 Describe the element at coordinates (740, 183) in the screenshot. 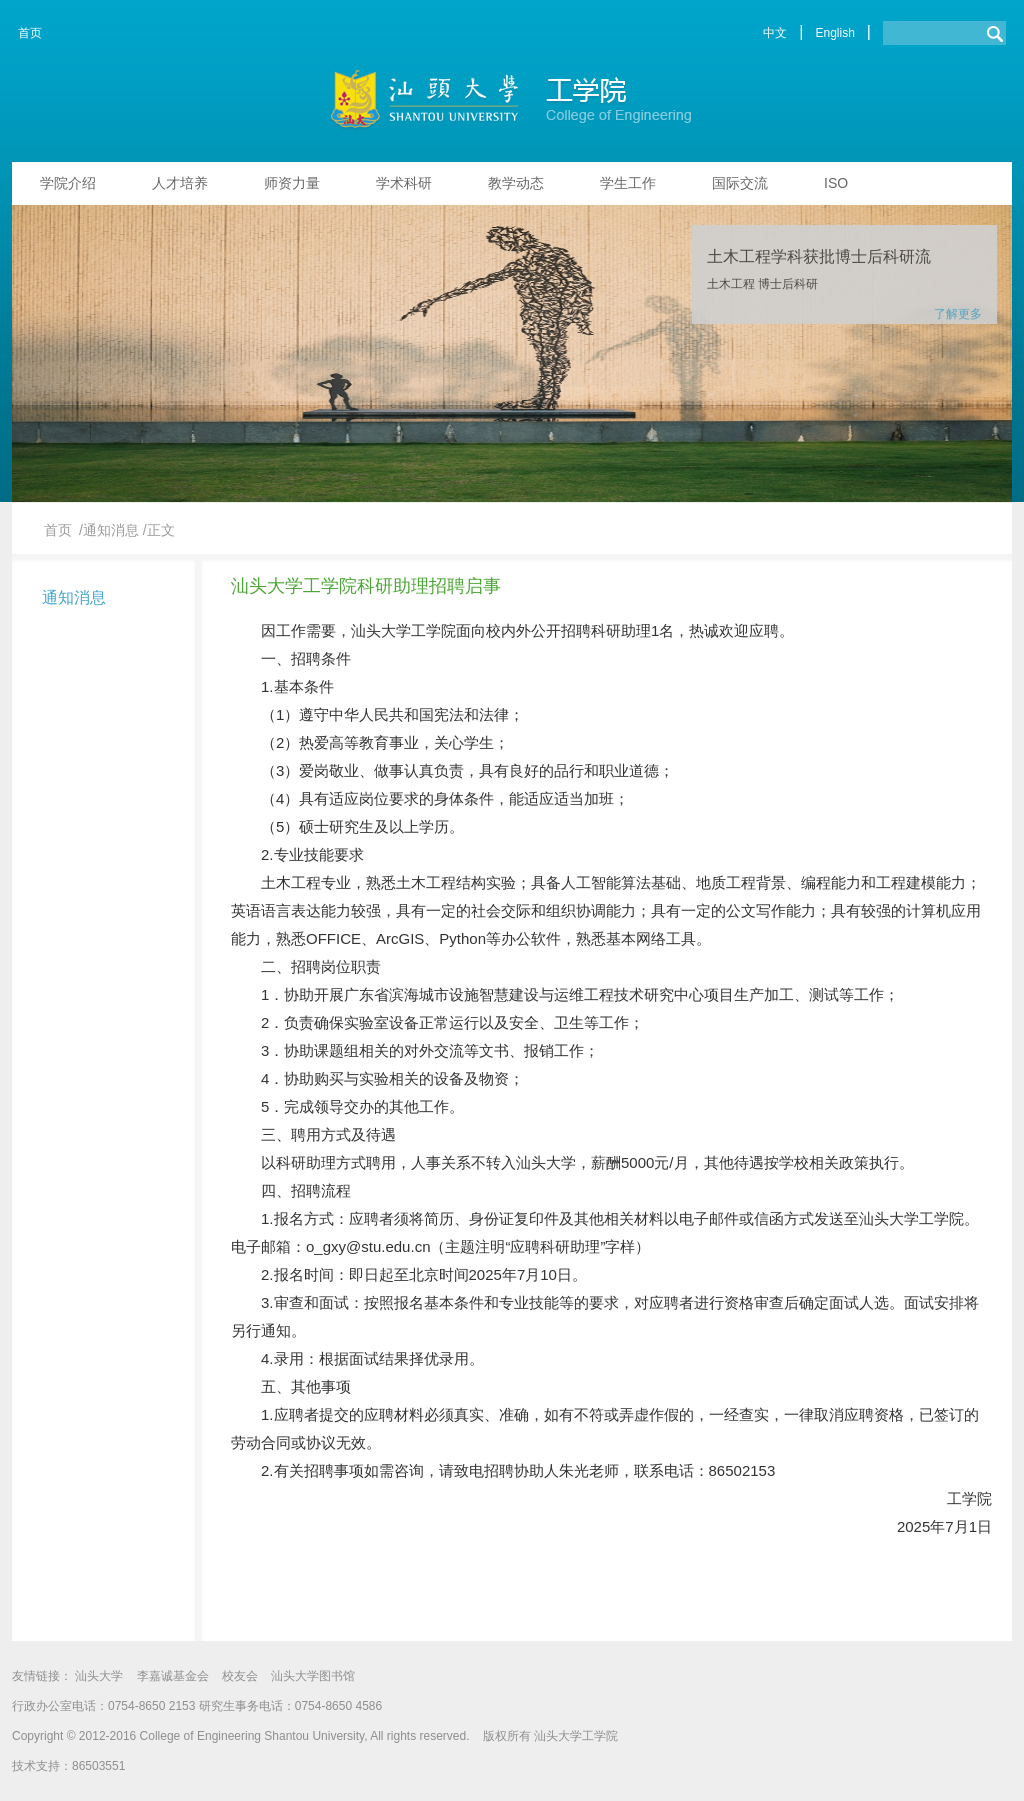

I see `国际交流` at that location.